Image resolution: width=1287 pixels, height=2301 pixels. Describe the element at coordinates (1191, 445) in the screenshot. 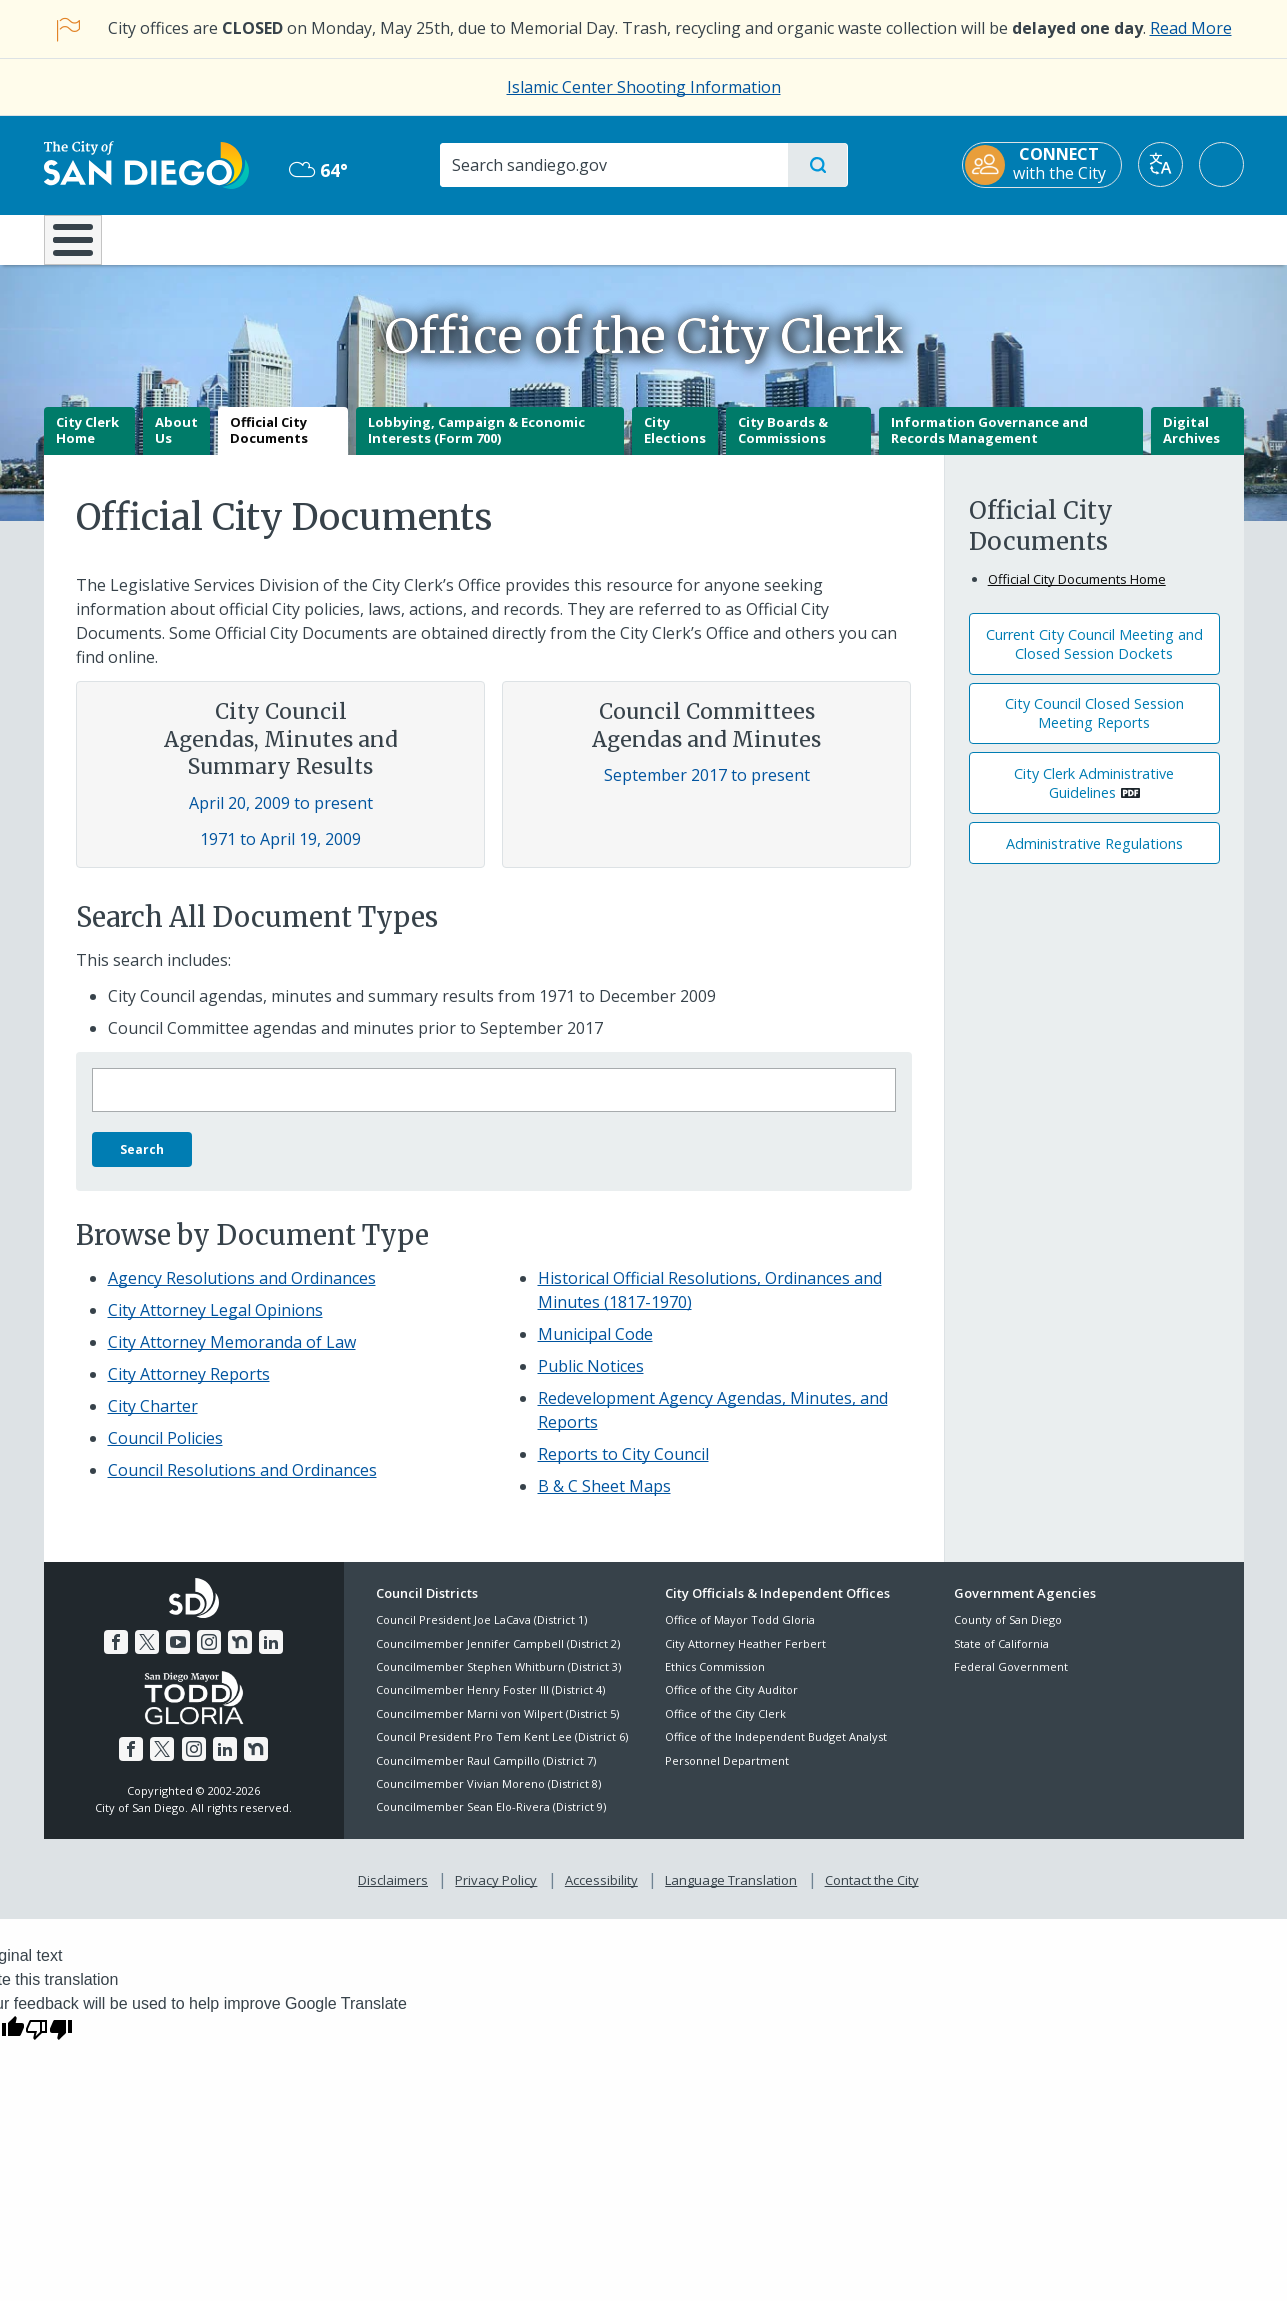

I see `Digital Archives` at that location.